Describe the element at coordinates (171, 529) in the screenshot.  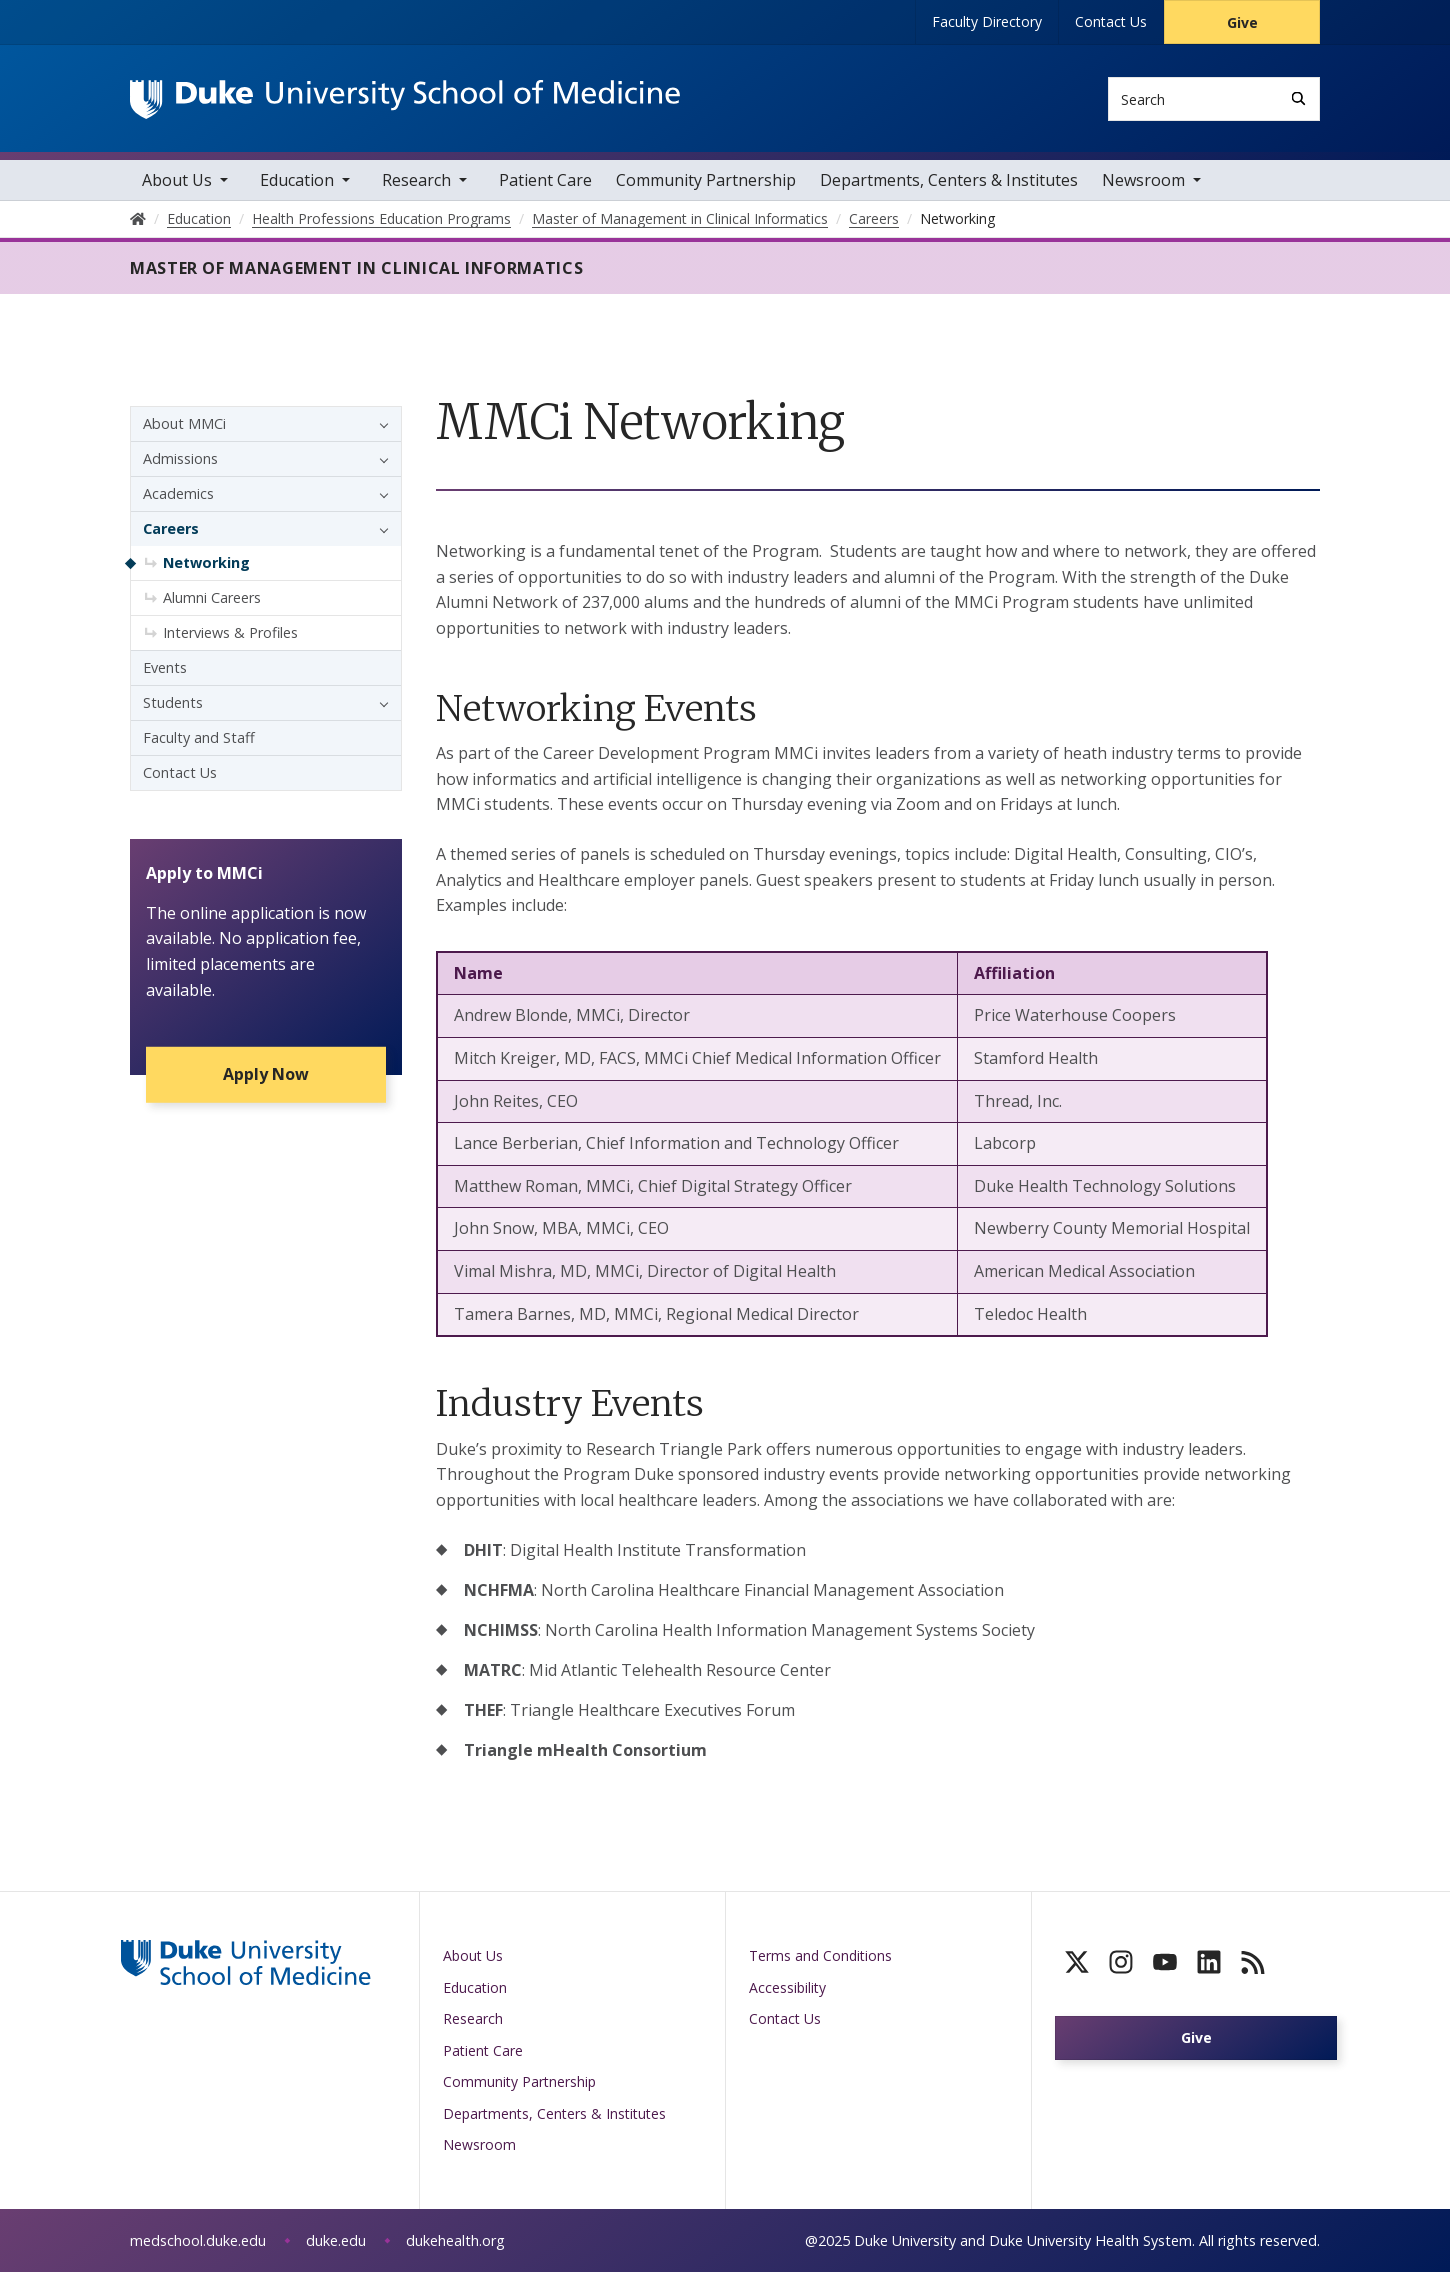
I see `Careers` at that location.